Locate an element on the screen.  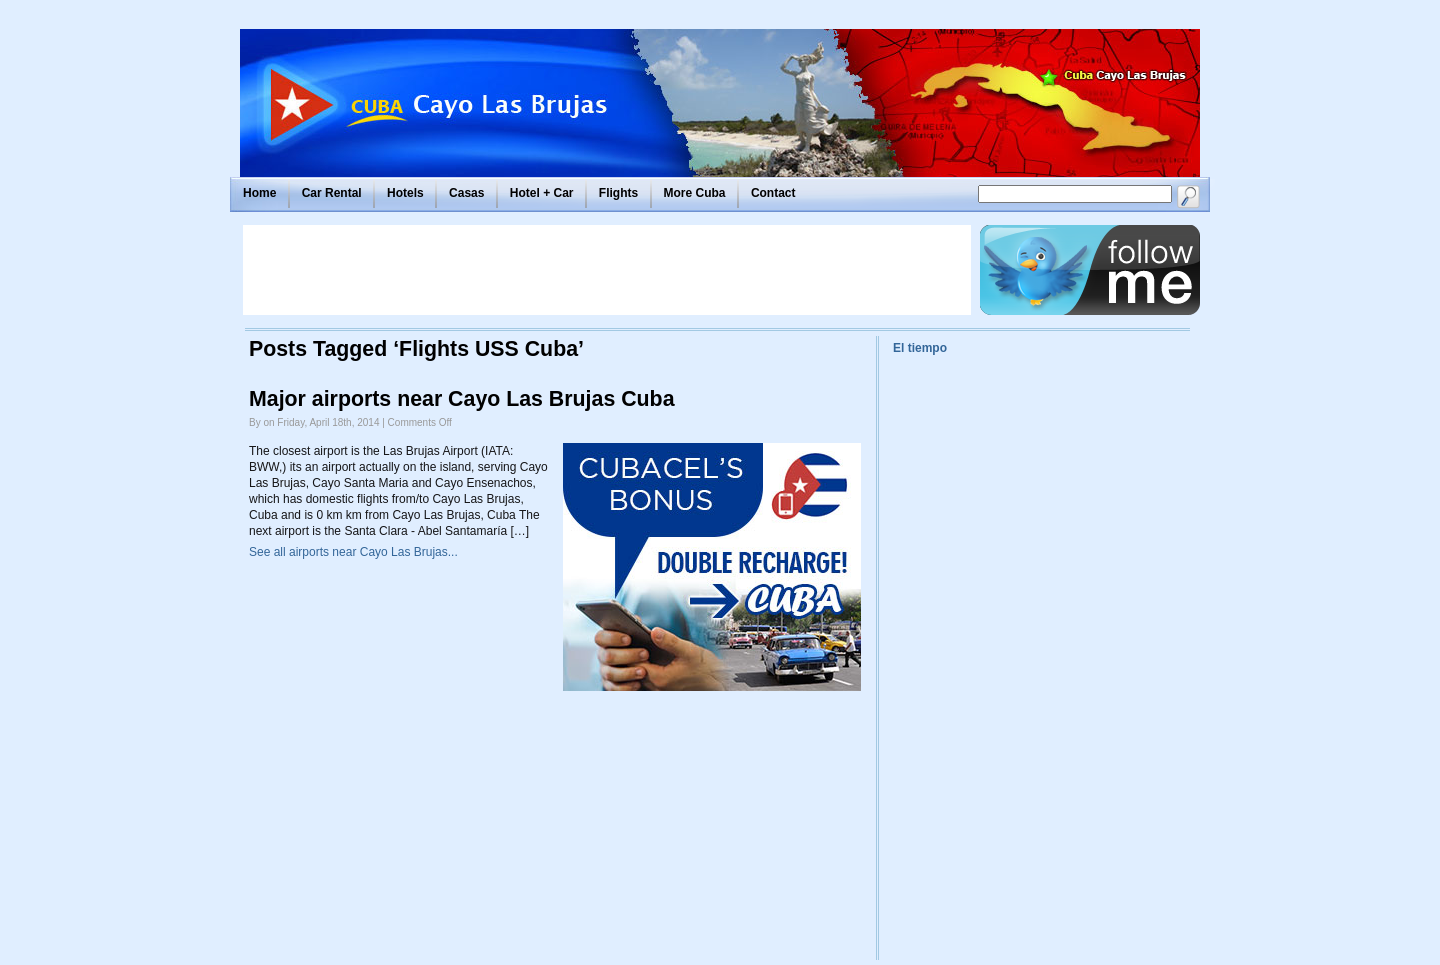
Home is located at coordinates (259, 193).